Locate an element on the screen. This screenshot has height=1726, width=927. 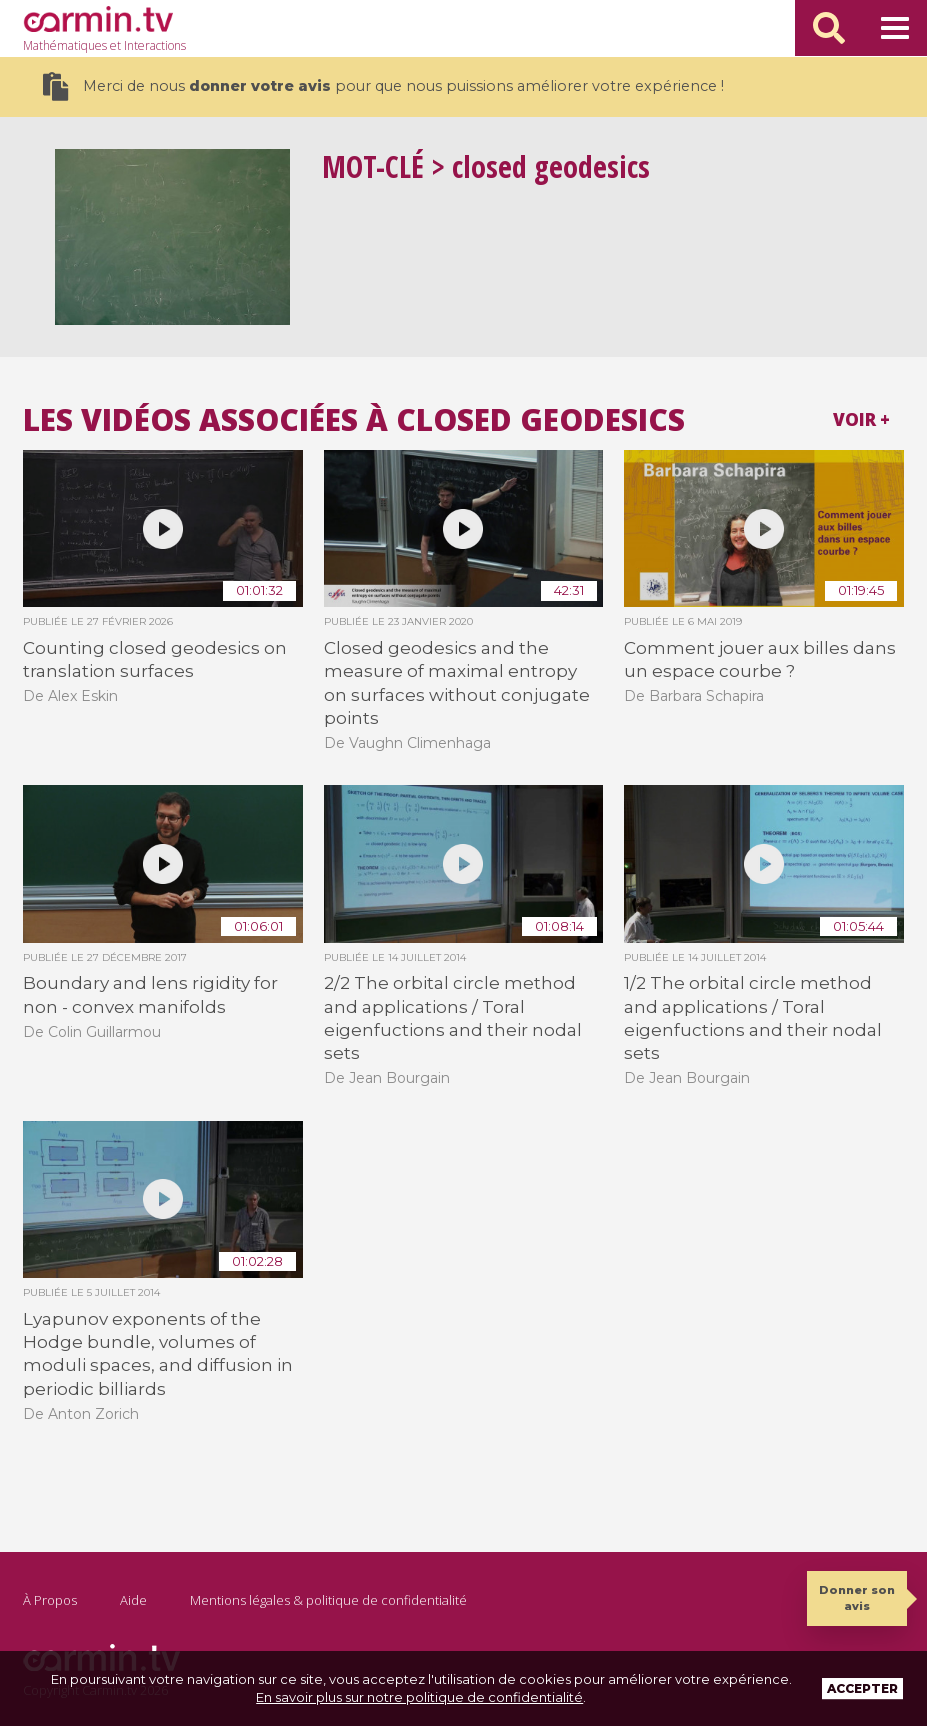
Merci de nous pour que nous puissions améliorer votre expérience ! is located at coordinates (383, 86).